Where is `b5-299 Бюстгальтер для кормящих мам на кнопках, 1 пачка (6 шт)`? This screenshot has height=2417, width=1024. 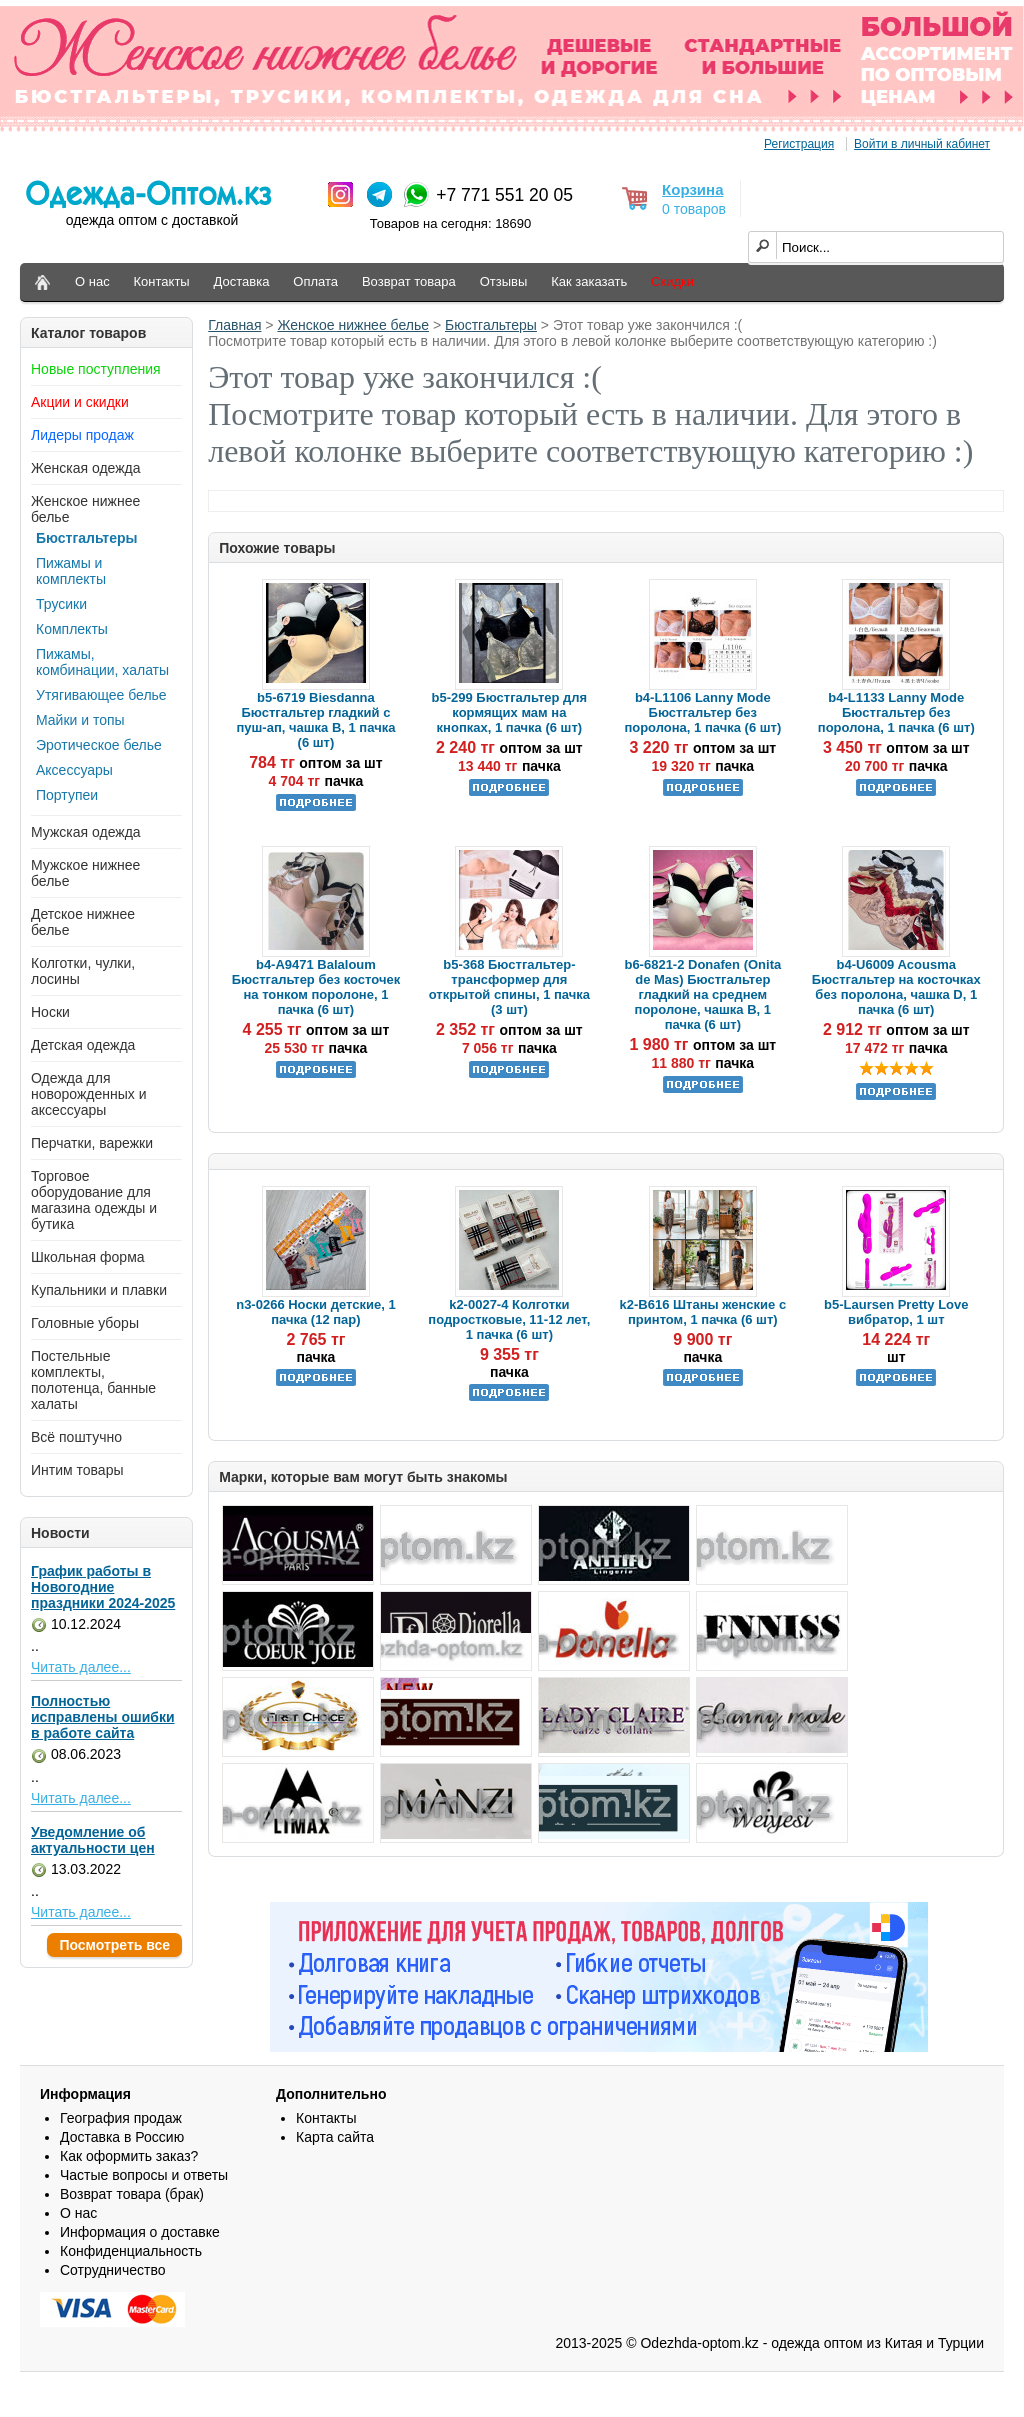
b5-299 Бюстгальтер для кормящих мам на кнопках, 1 пачка (6 шт) is located at coordinates (510, 712).